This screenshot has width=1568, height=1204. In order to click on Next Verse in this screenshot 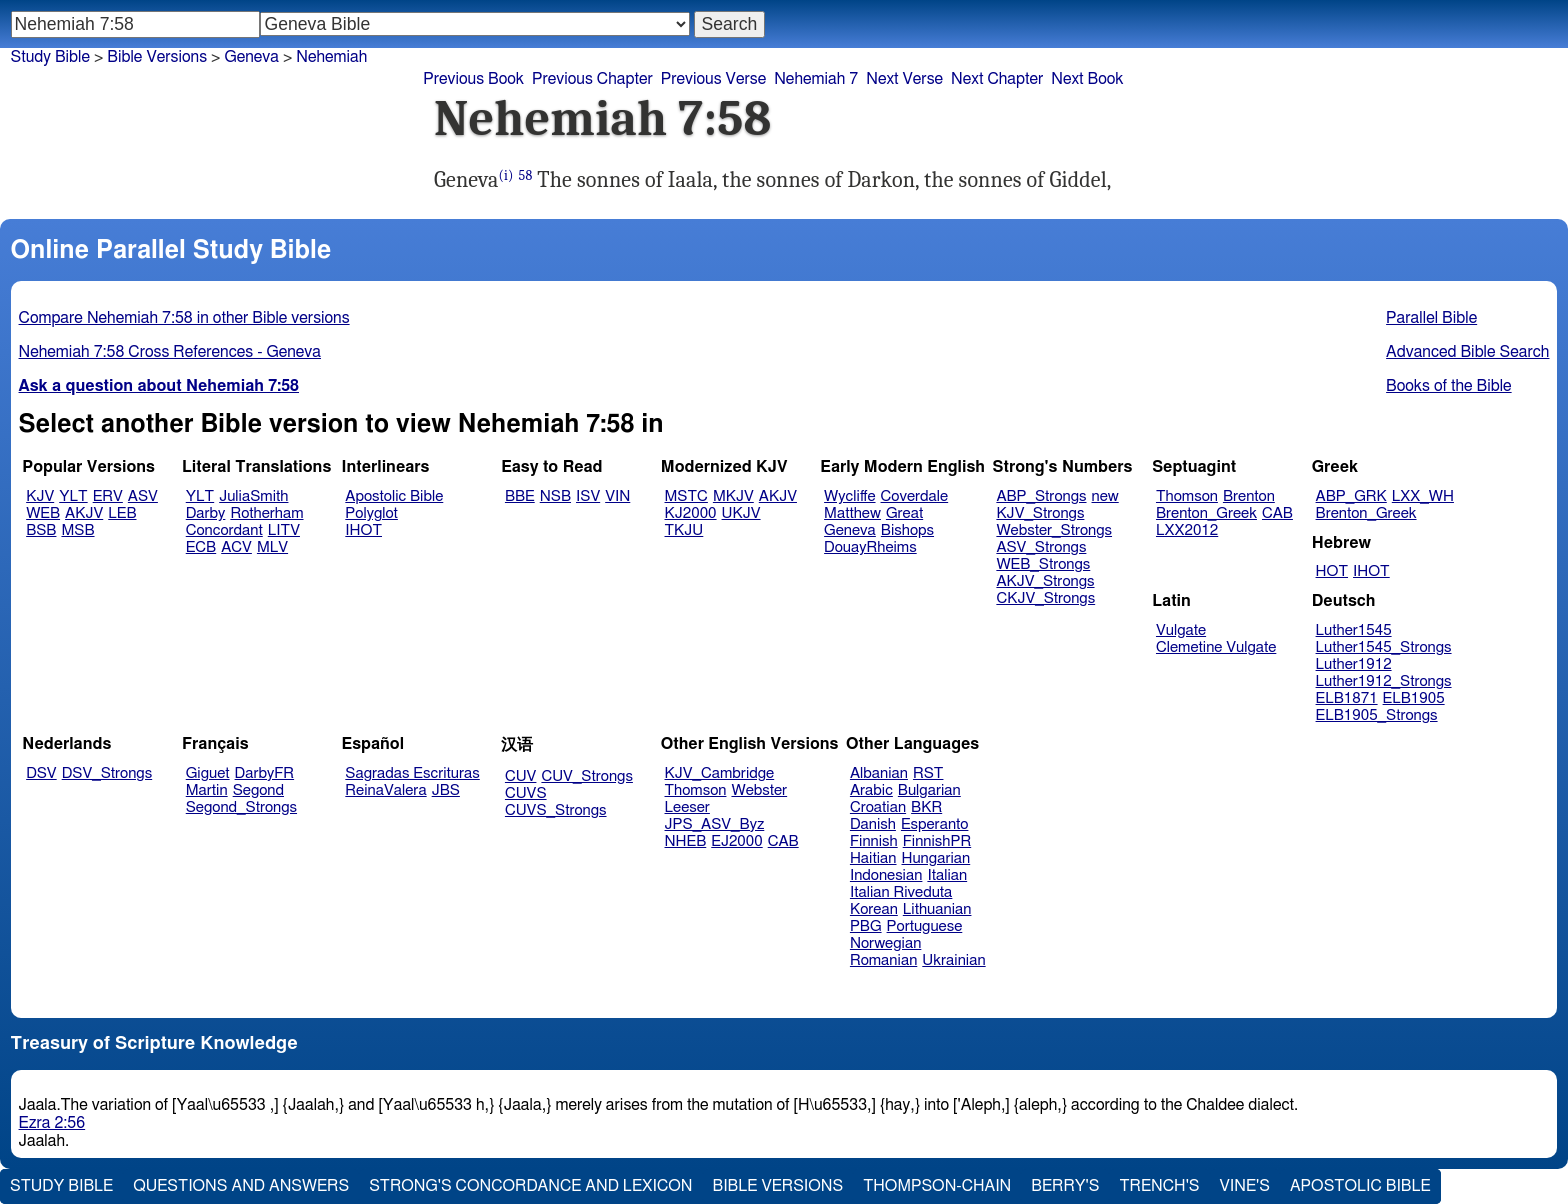, I will do `click(904, 79)`.